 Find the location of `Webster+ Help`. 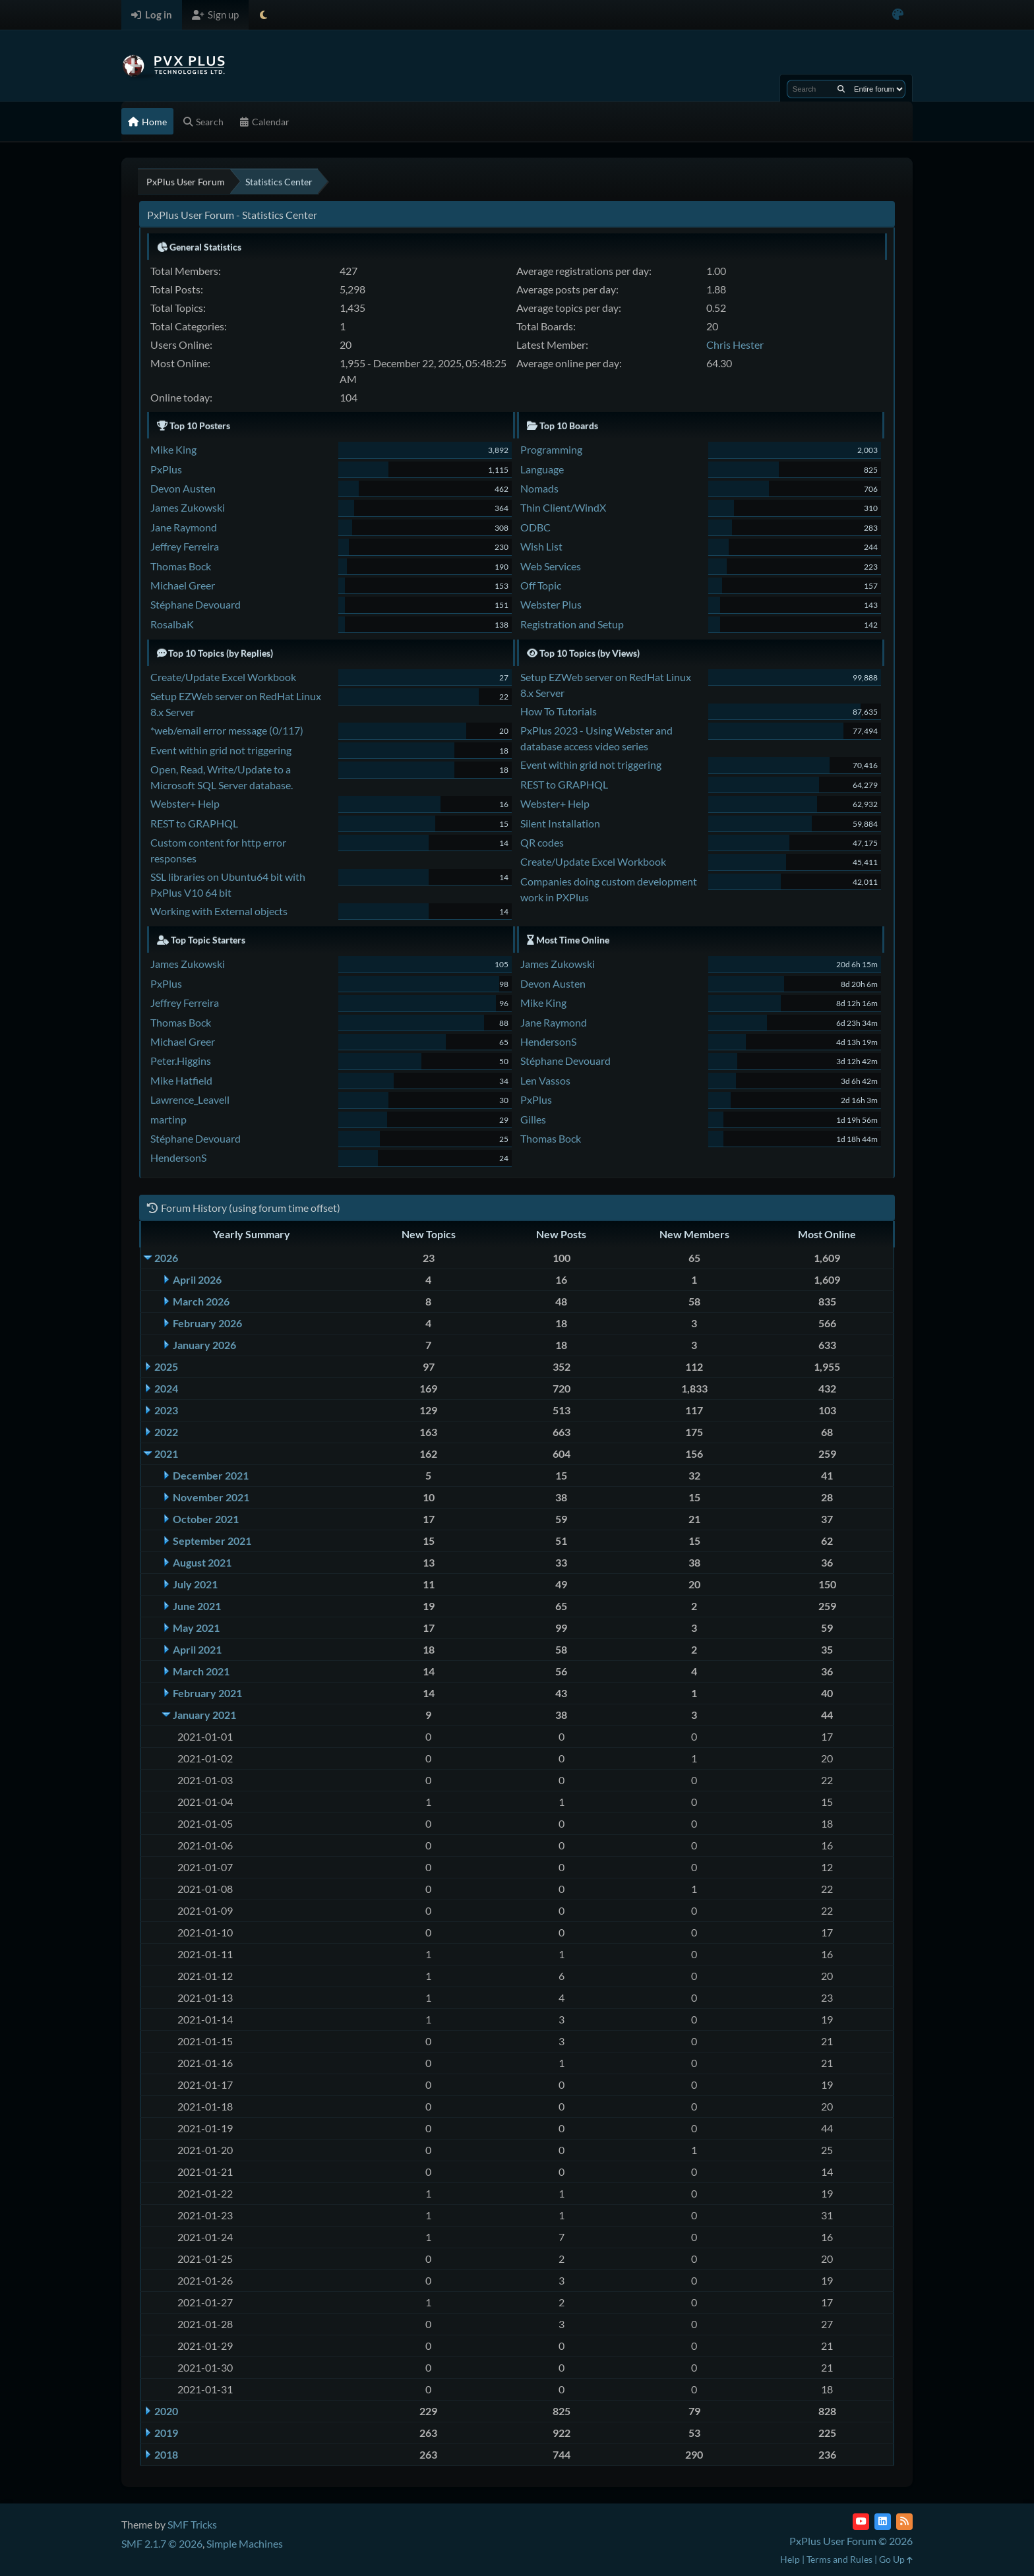

Webster+ Help is located at coordinates (185, 803).